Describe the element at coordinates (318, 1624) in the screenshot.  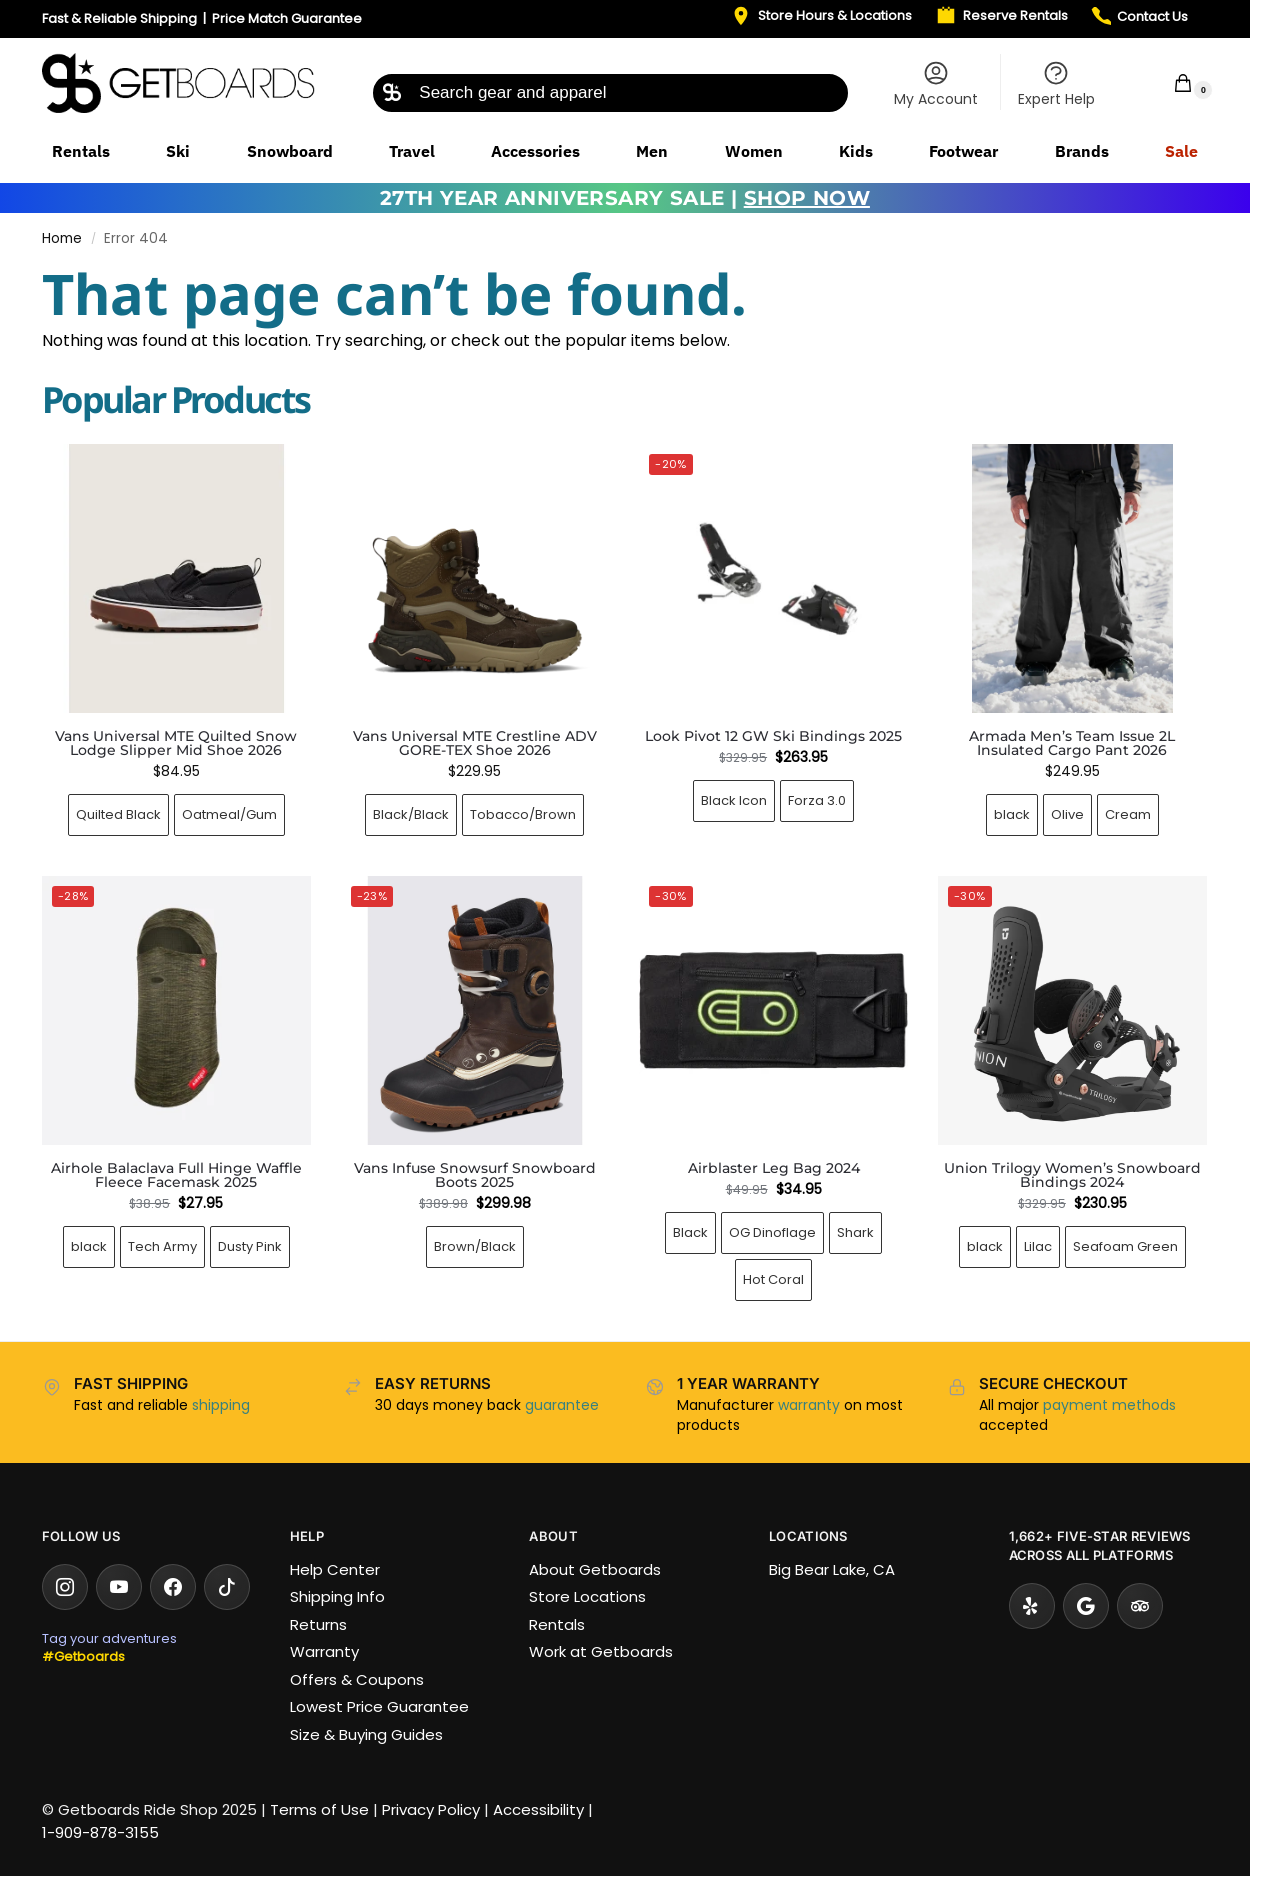
I see `Returns` at that location.